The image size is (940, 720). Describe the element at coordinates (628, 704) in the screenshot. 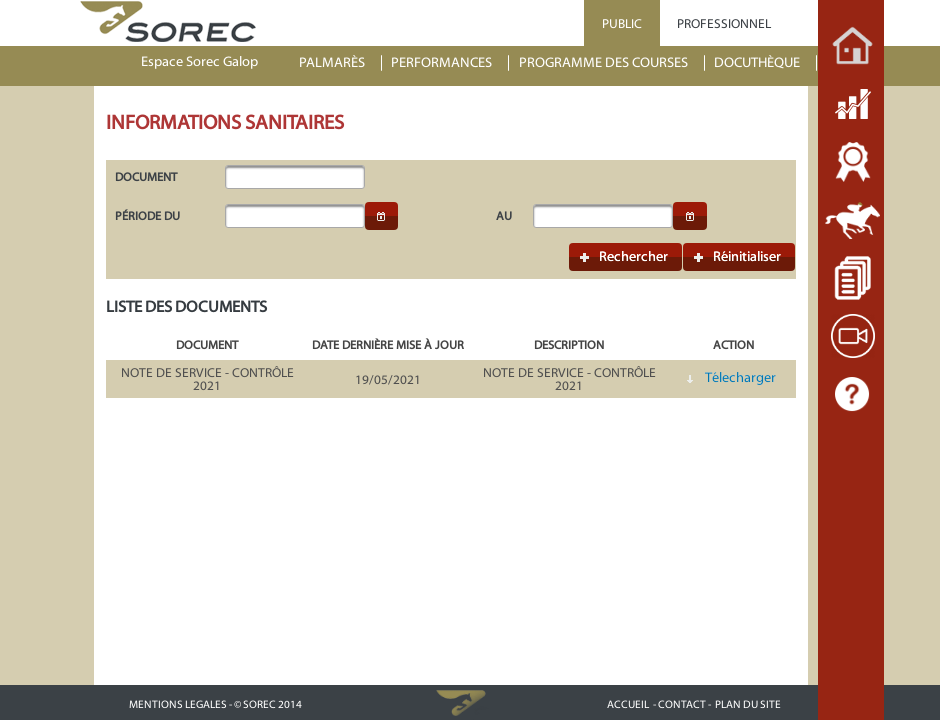

I see `ACCUEIL` at that location.